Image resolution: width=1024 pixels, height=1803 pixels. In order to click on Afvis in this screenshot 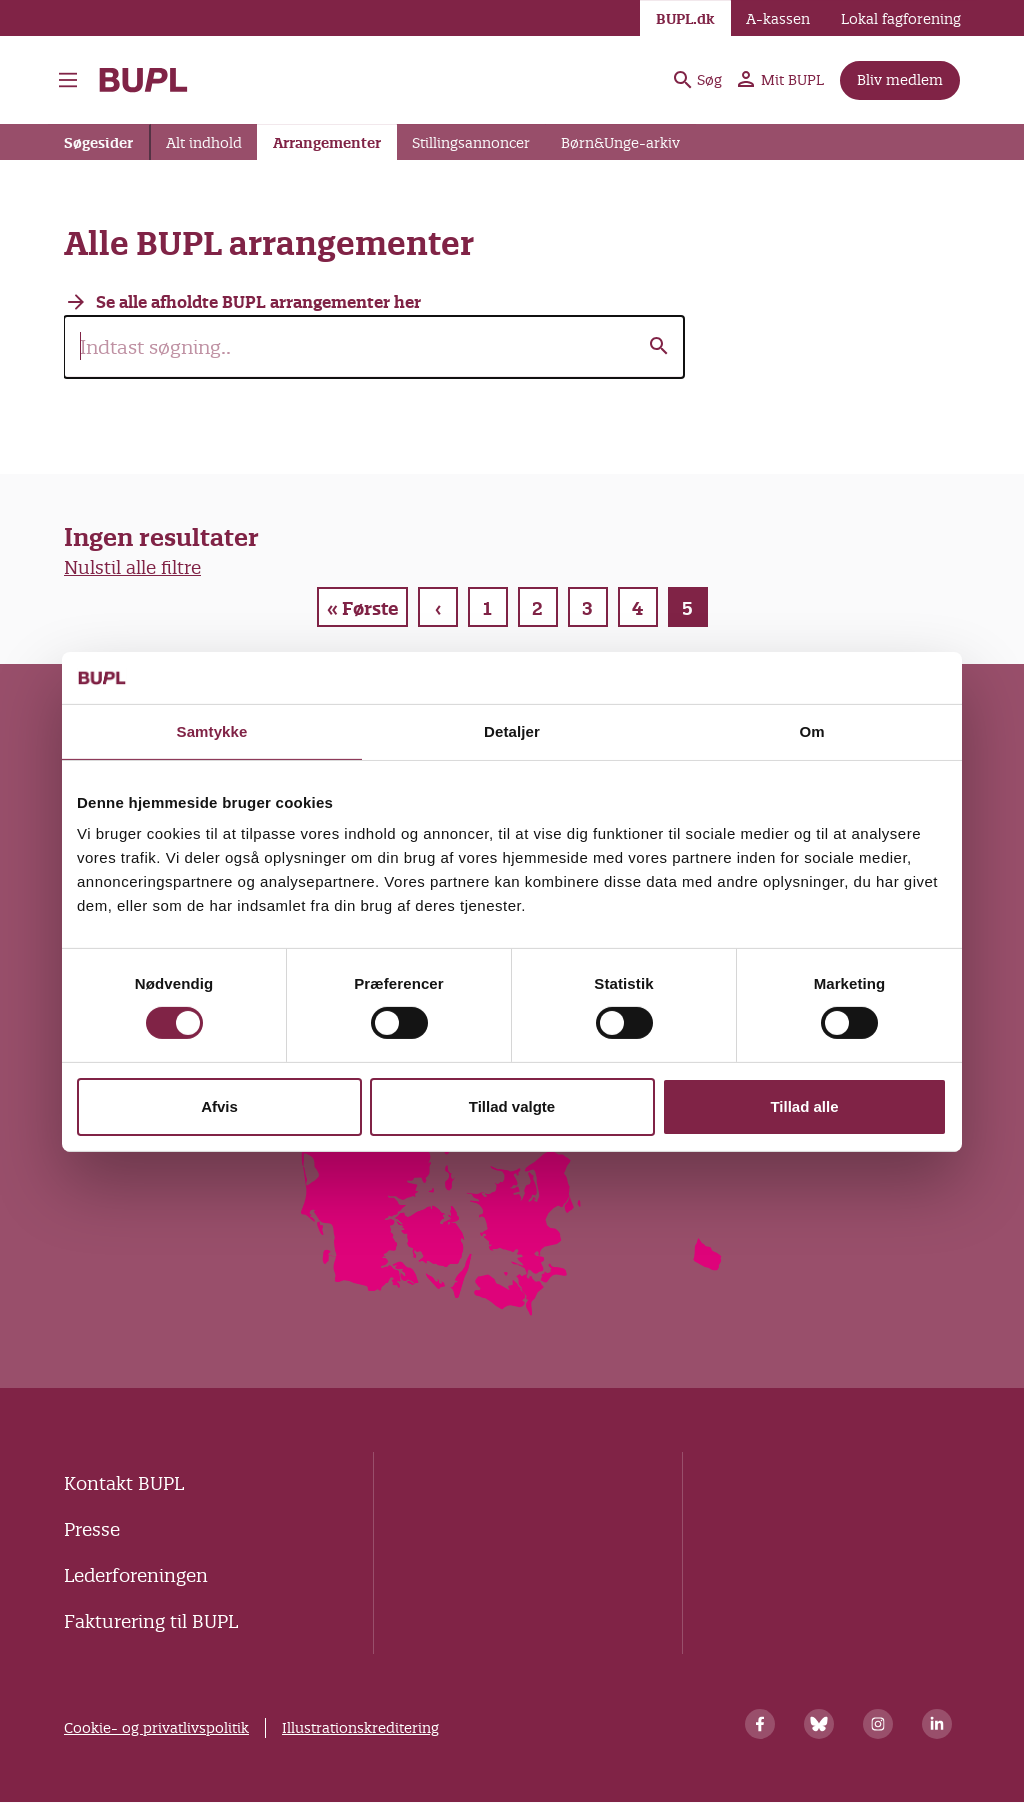, I will do `click(219, 1106)`.